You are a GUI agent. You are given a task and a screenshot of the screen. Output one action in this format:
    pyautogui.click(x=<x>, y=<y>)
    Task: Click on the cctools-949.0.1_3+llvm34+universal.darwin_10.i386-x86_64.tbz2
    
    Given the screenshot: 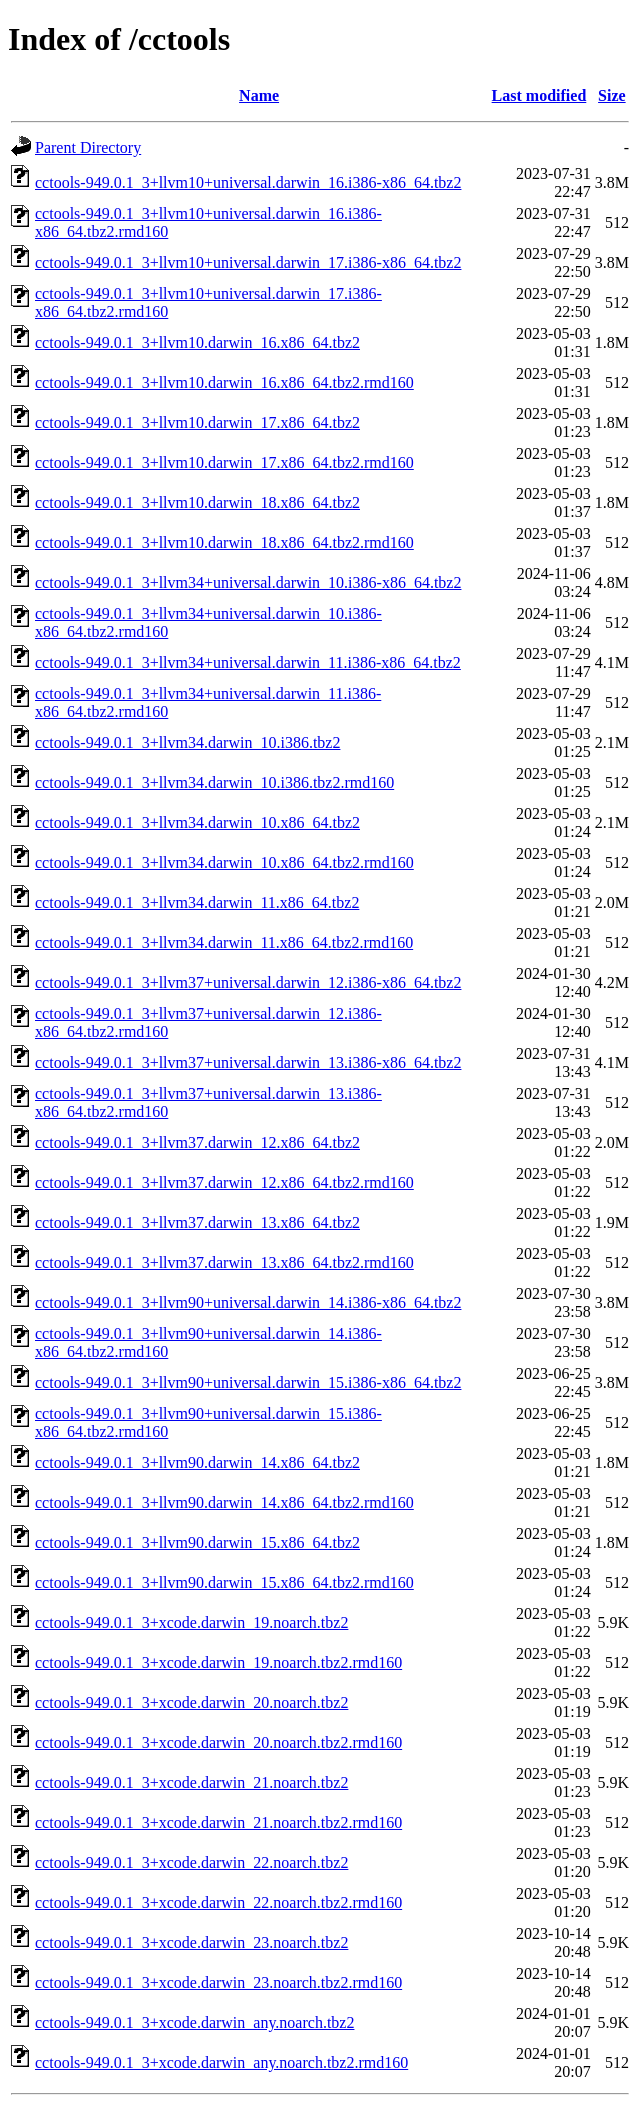 What is the action you would take?
    pyautogui.click(x=248, y=582)
    